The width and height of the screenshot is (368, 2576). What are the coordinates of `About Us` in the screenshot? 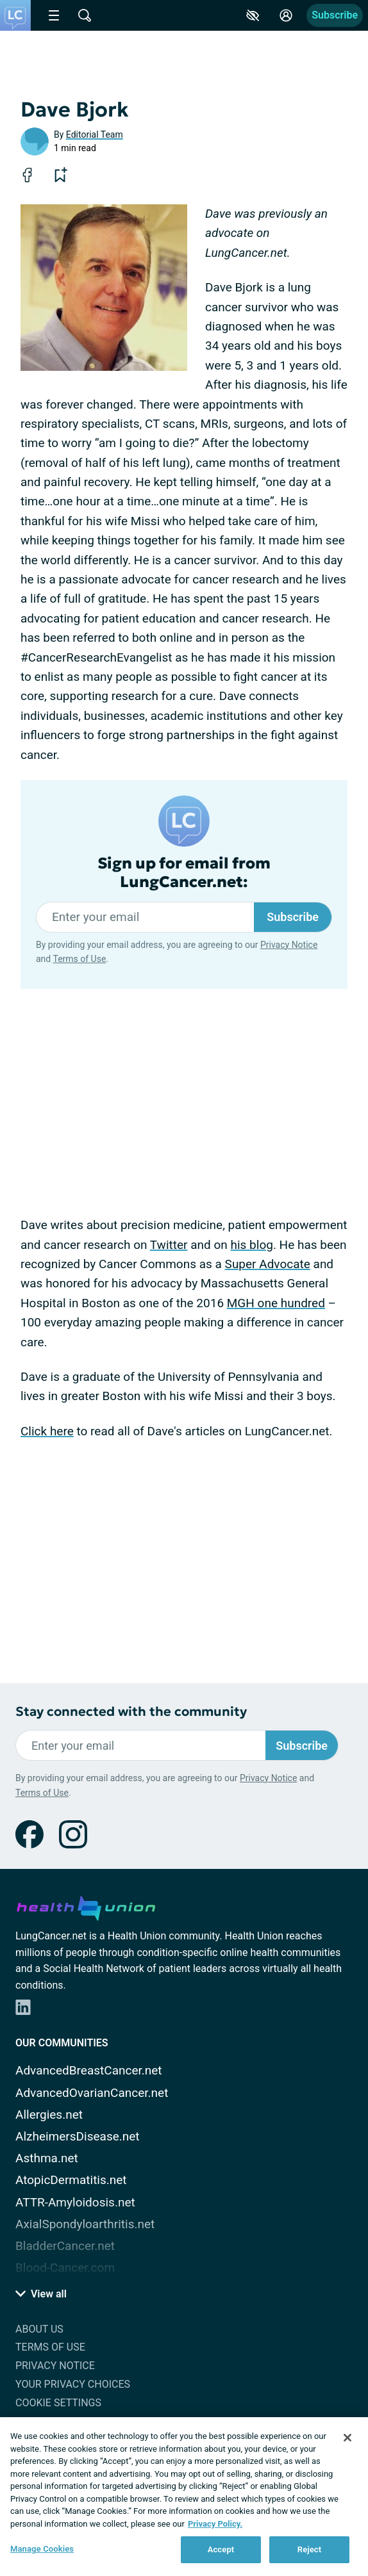 It's located at (39, 2329).